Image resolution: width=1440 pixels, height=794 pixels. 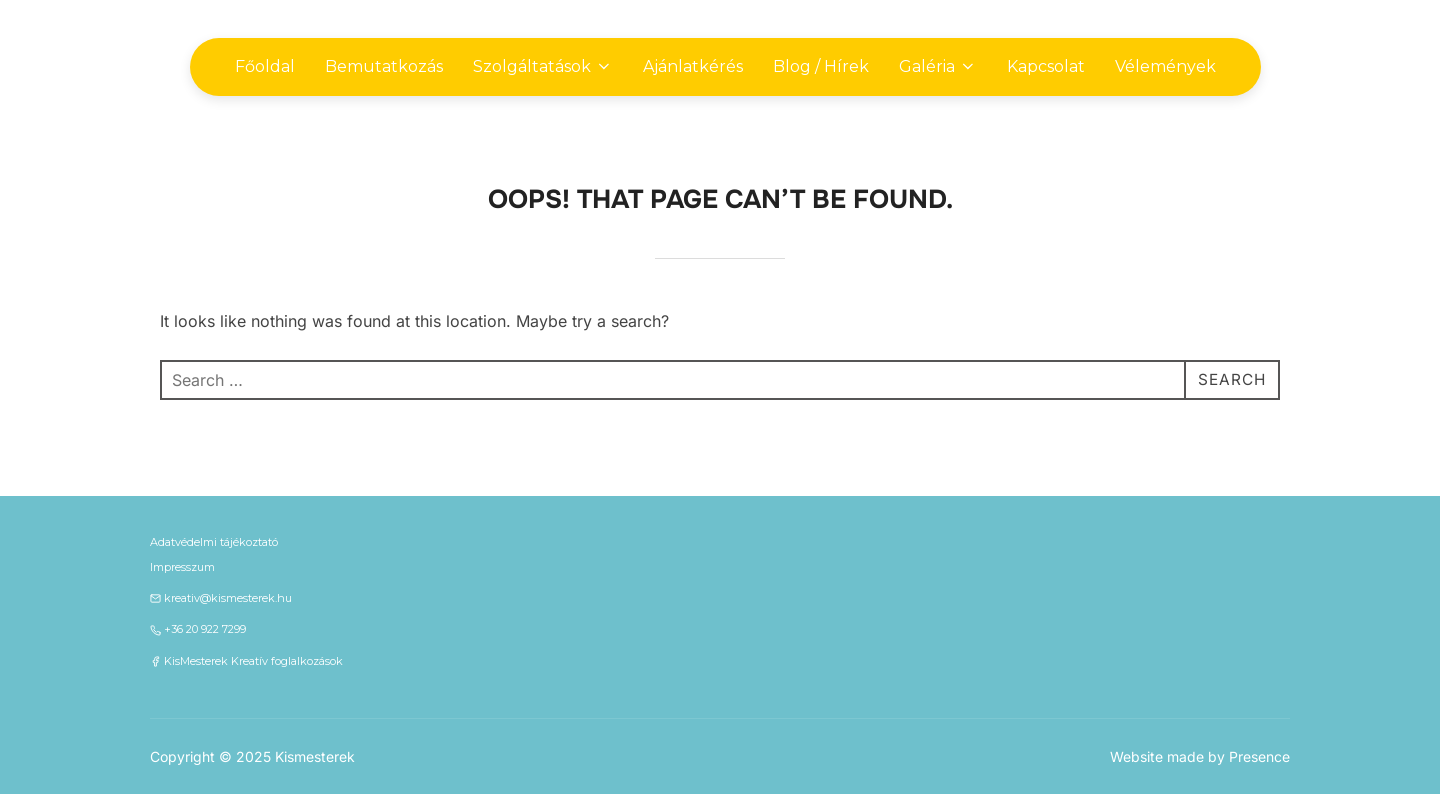 I want to click on Bemutatkozás, so click(x=384, y=66).